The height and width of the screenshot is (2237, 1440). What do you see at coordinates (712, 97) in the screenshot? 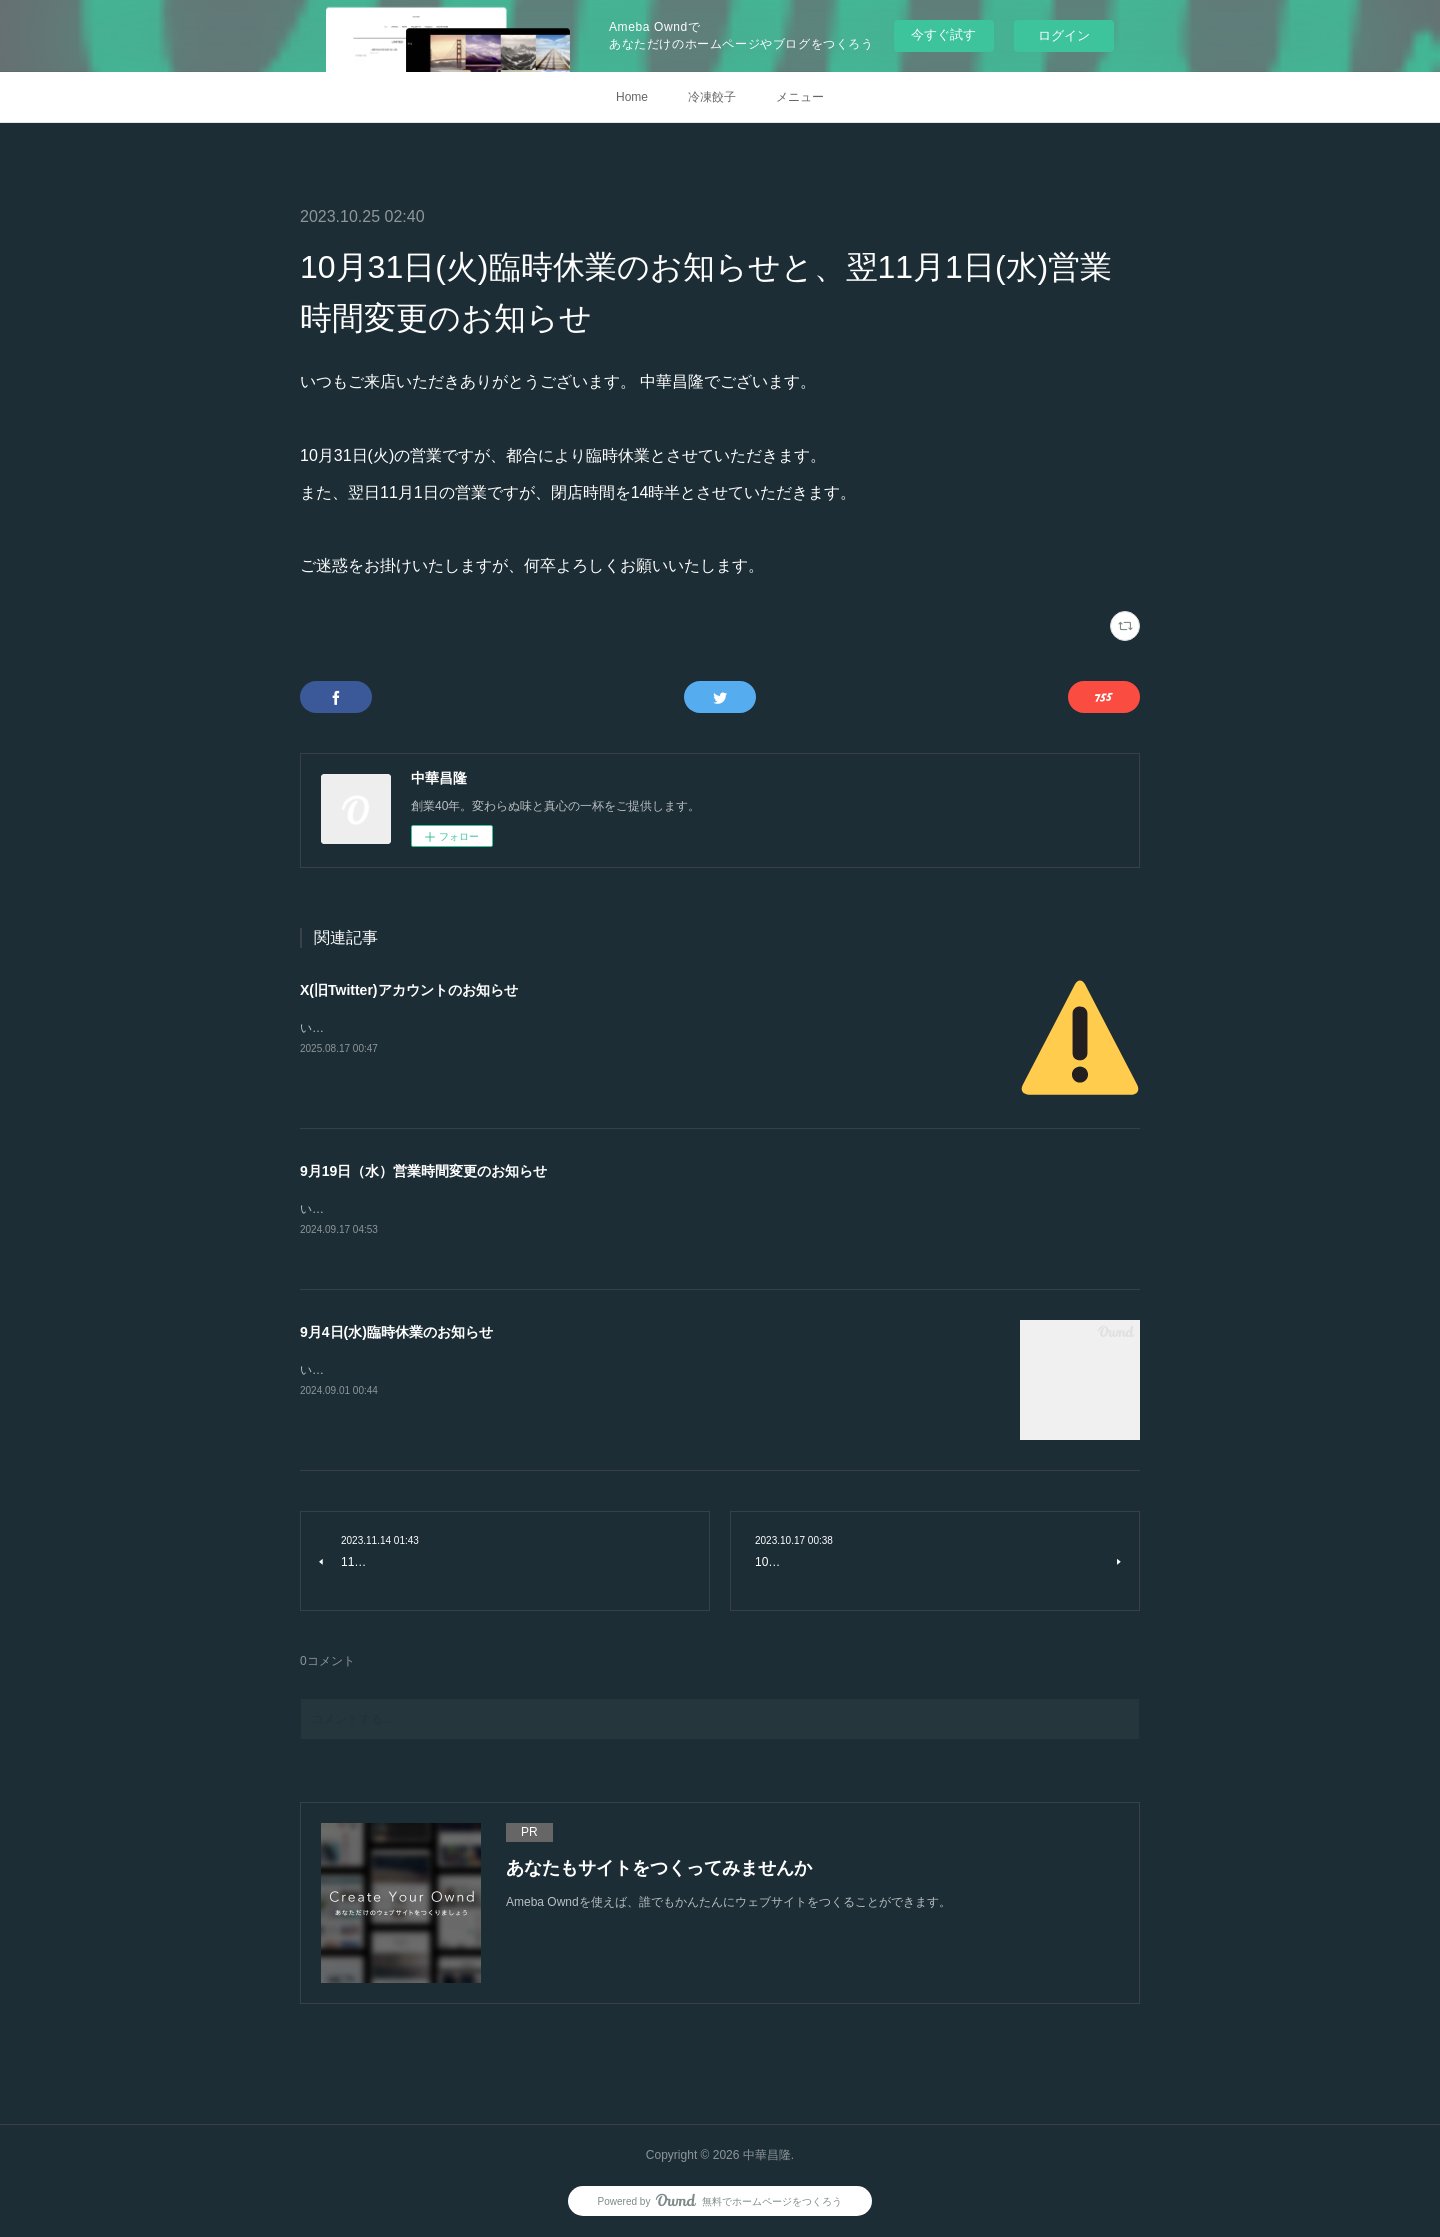
I see `冷凍餃子` at bounding box center [712, 97].